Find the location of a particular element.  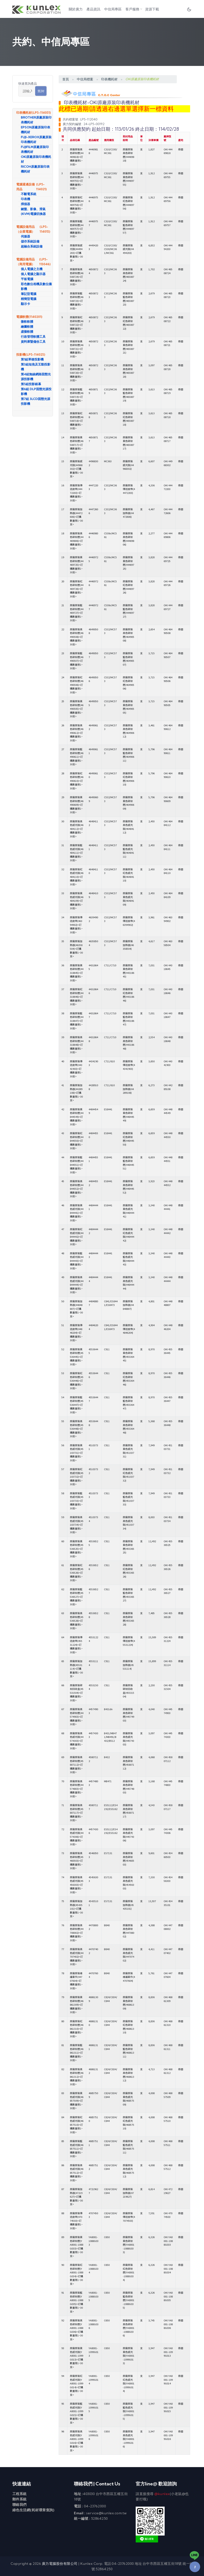

第1組單槍投影機 is located at coordinates (32, 359).